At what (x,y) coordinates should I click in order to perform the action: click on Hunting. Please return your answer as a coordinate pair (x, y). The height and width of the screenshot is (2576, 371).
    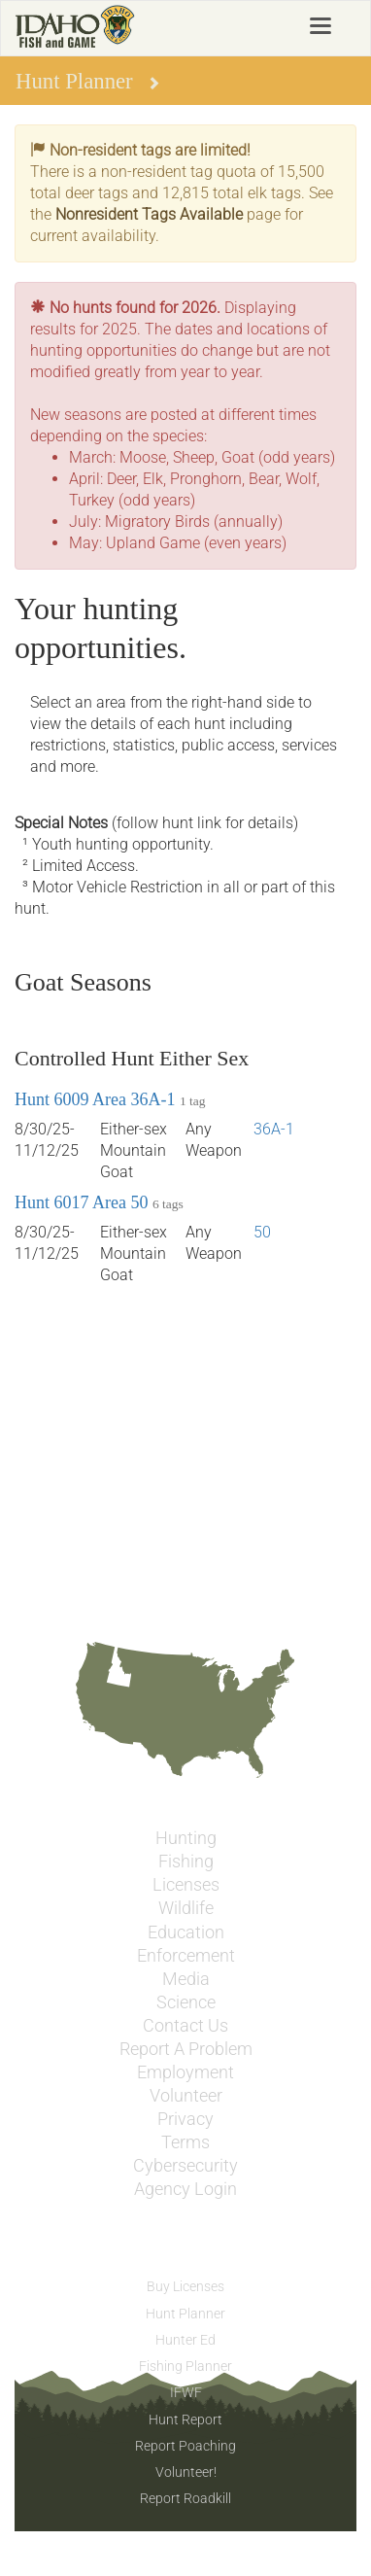
    Looking at the image, I should click on (186, 1838).